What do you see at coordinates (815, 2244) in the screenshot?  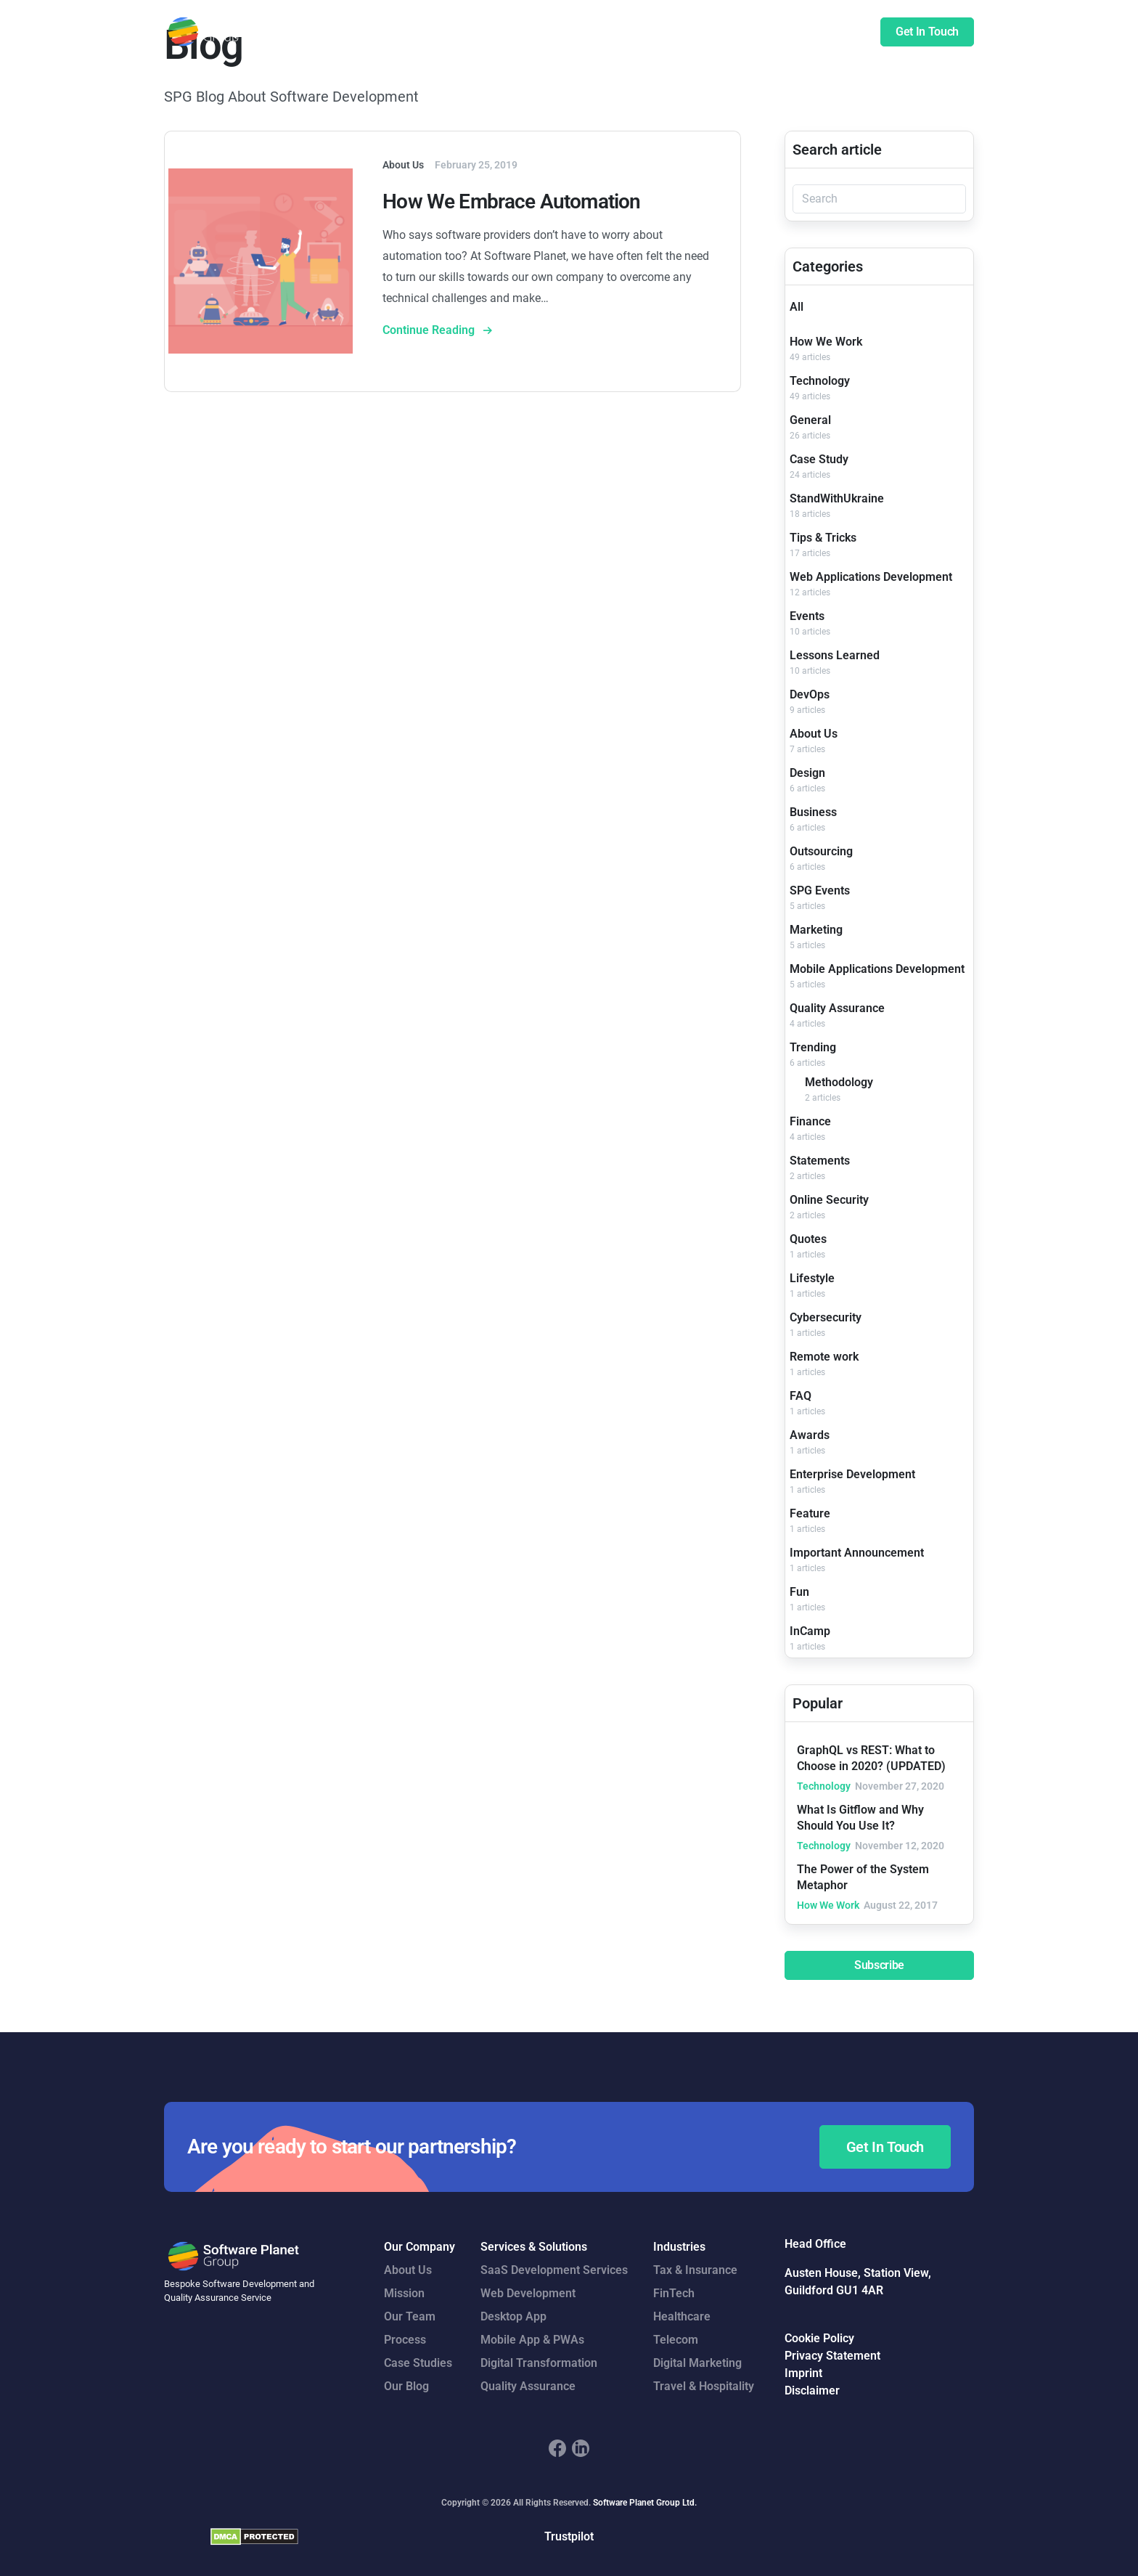 I see `Head Office` at bounding box center [815, 2244].